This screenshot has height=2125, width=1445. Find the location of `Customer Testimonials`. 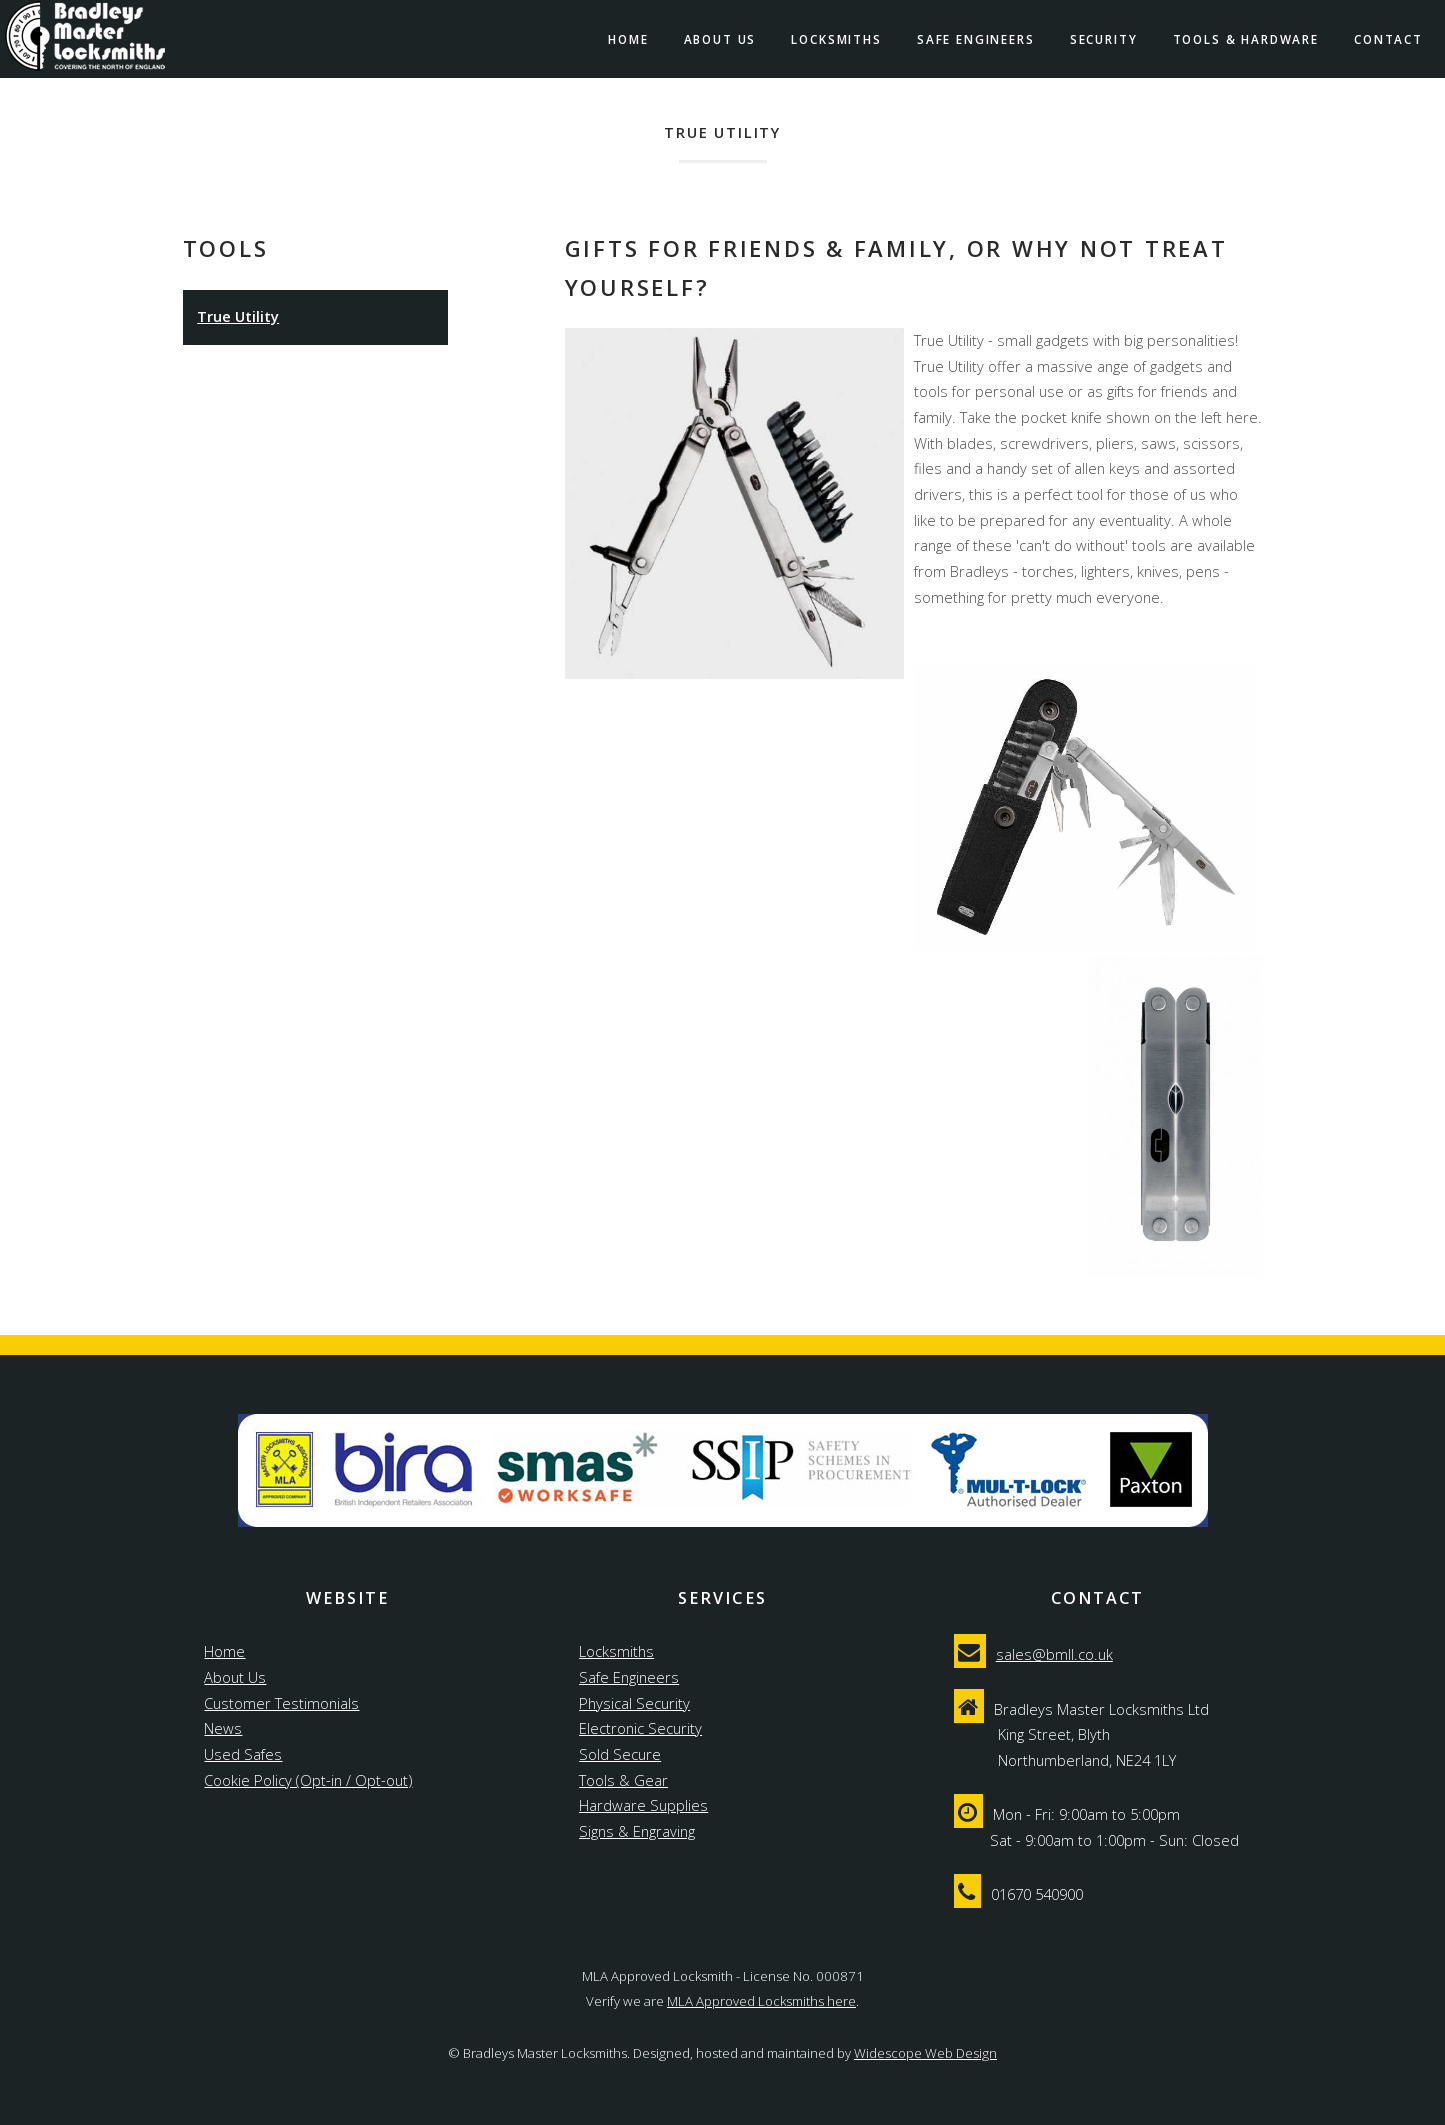

Customer Testimonials is located at coordinates (281, 1703).